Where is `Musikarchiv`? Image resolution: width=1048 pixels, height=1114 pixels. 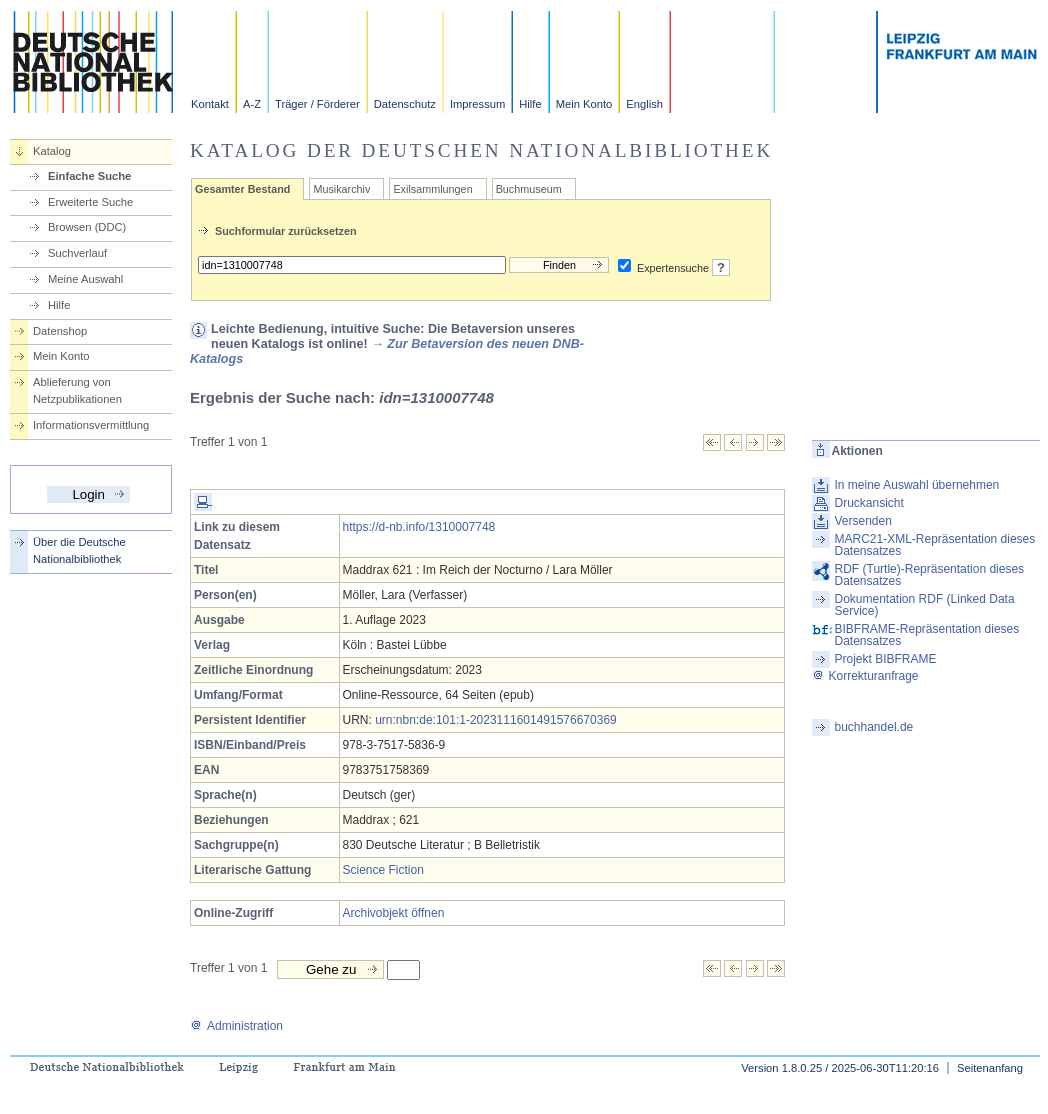
Musikarchiv is located at coordinates (341, 189).